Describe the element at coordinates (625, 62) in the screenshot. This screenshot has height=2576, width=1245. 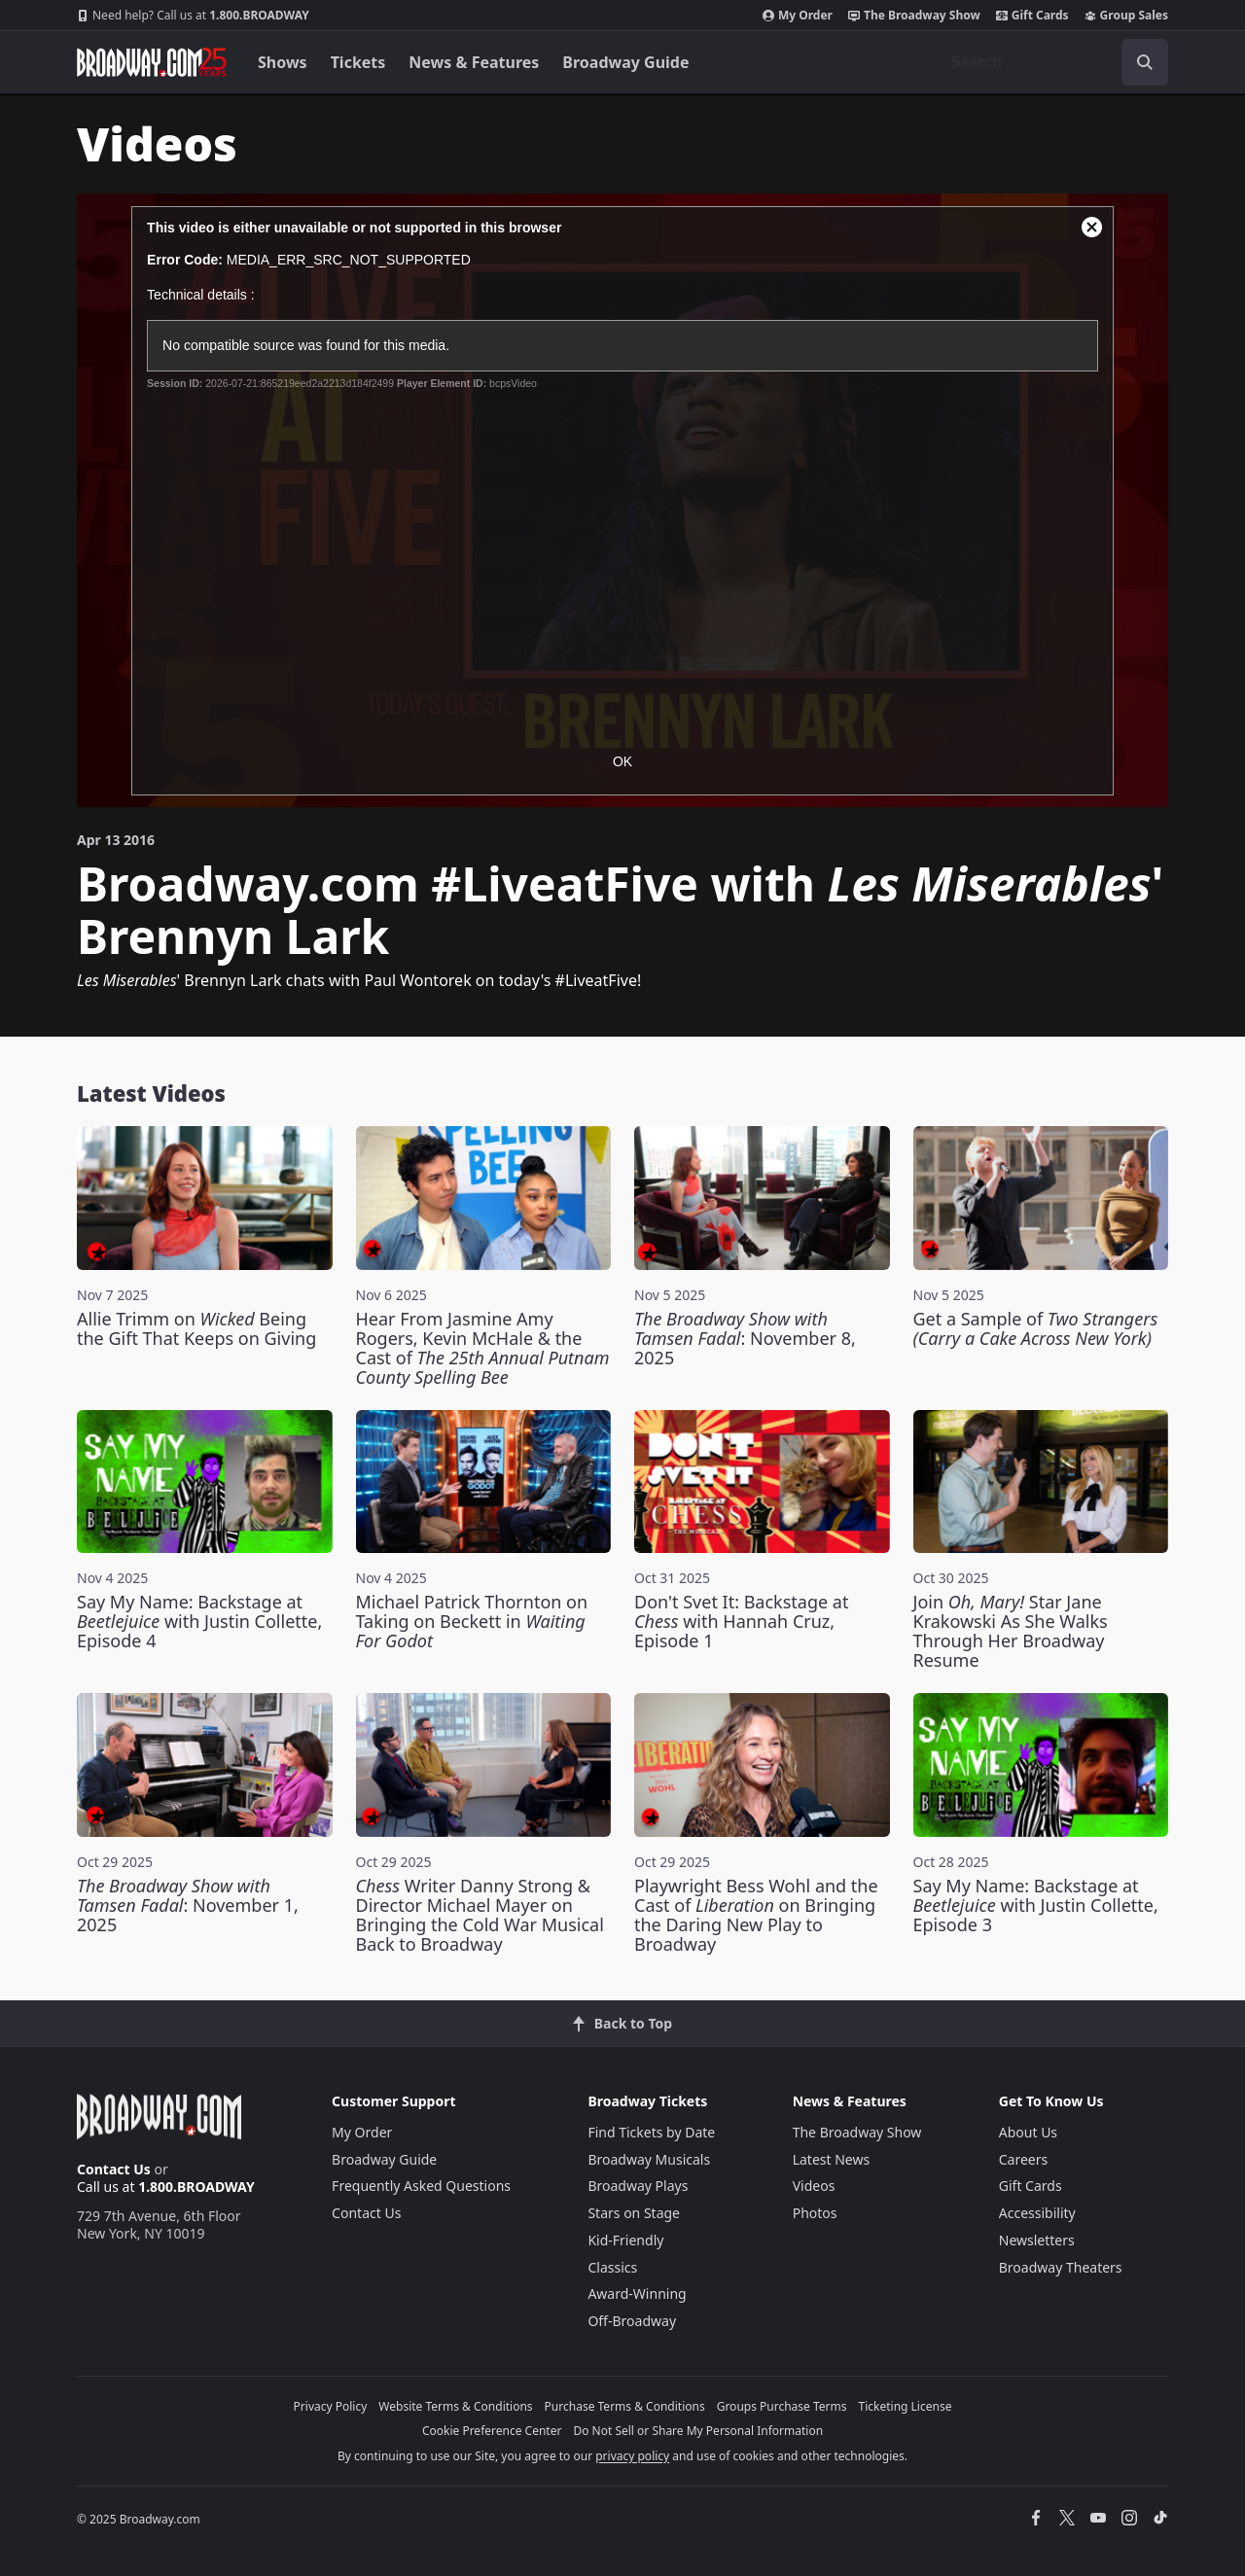
I see `Broadway Guide` at that location.